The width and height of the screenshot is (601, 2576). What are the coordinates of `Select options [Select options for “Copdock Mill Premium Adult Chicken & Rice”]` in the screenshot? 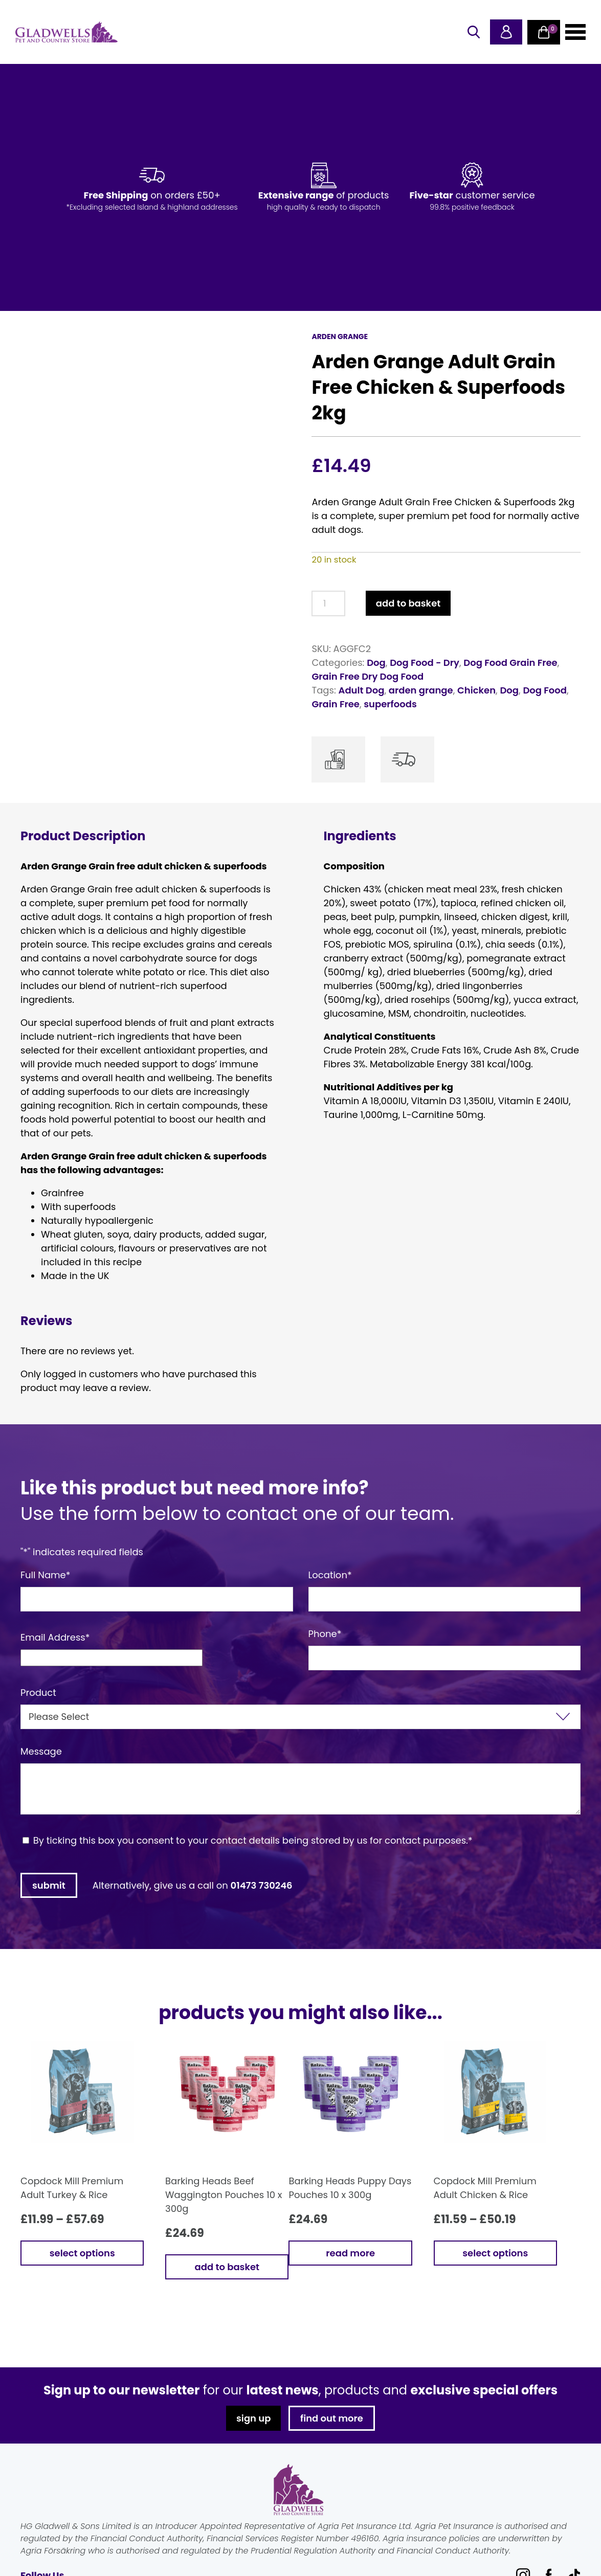 It's located at (495, 2253).